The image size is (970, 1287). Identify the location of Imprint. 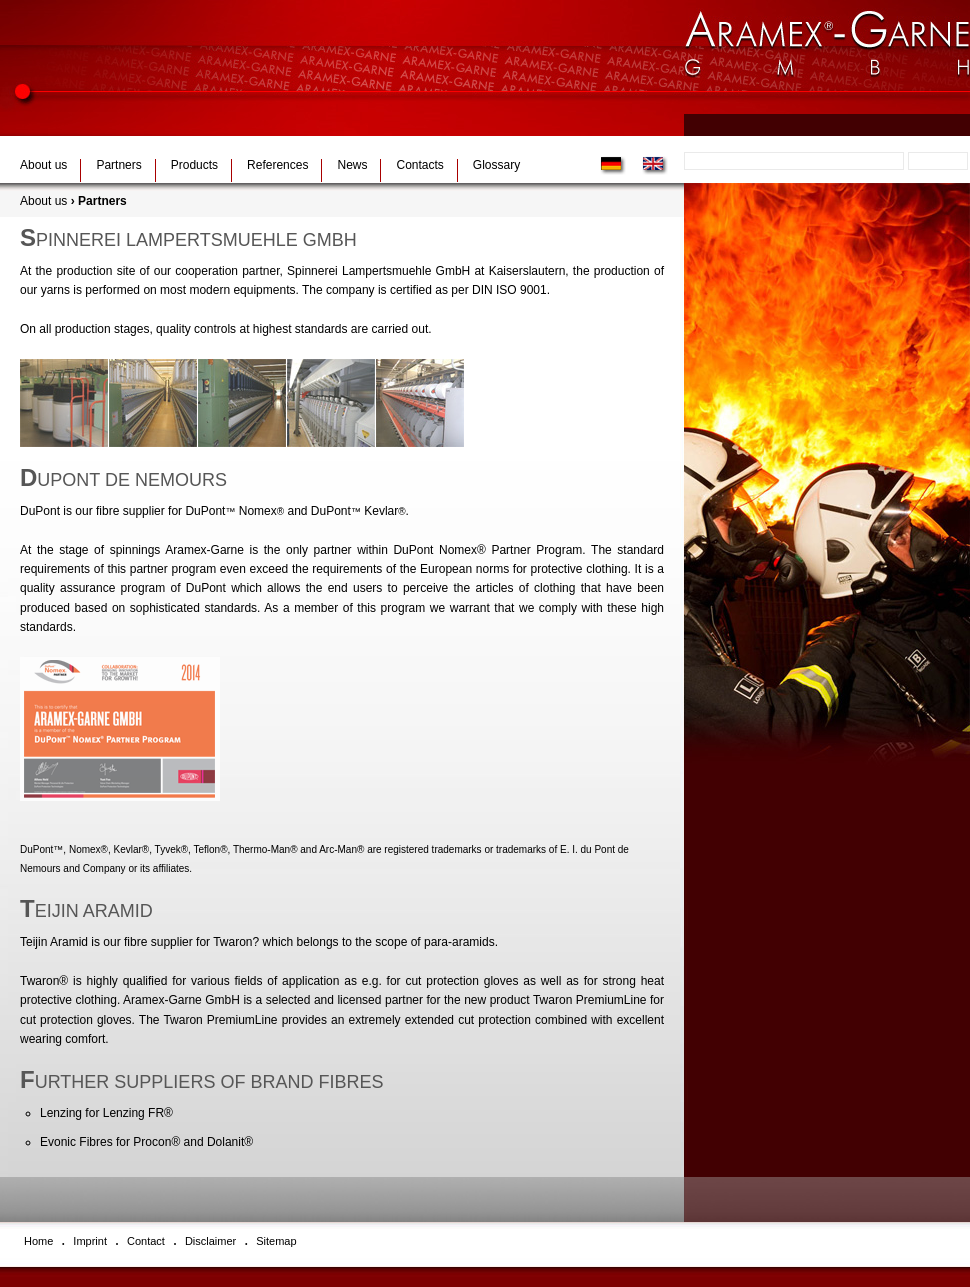
(90, 1241).